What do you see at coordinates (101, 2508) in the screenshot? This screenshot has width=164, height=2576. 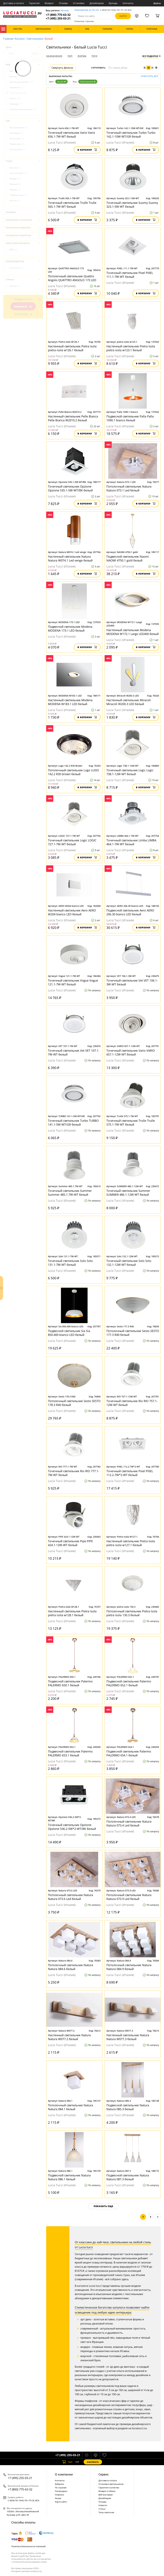 I see `Статьи` at bounding box center [101, 2508].